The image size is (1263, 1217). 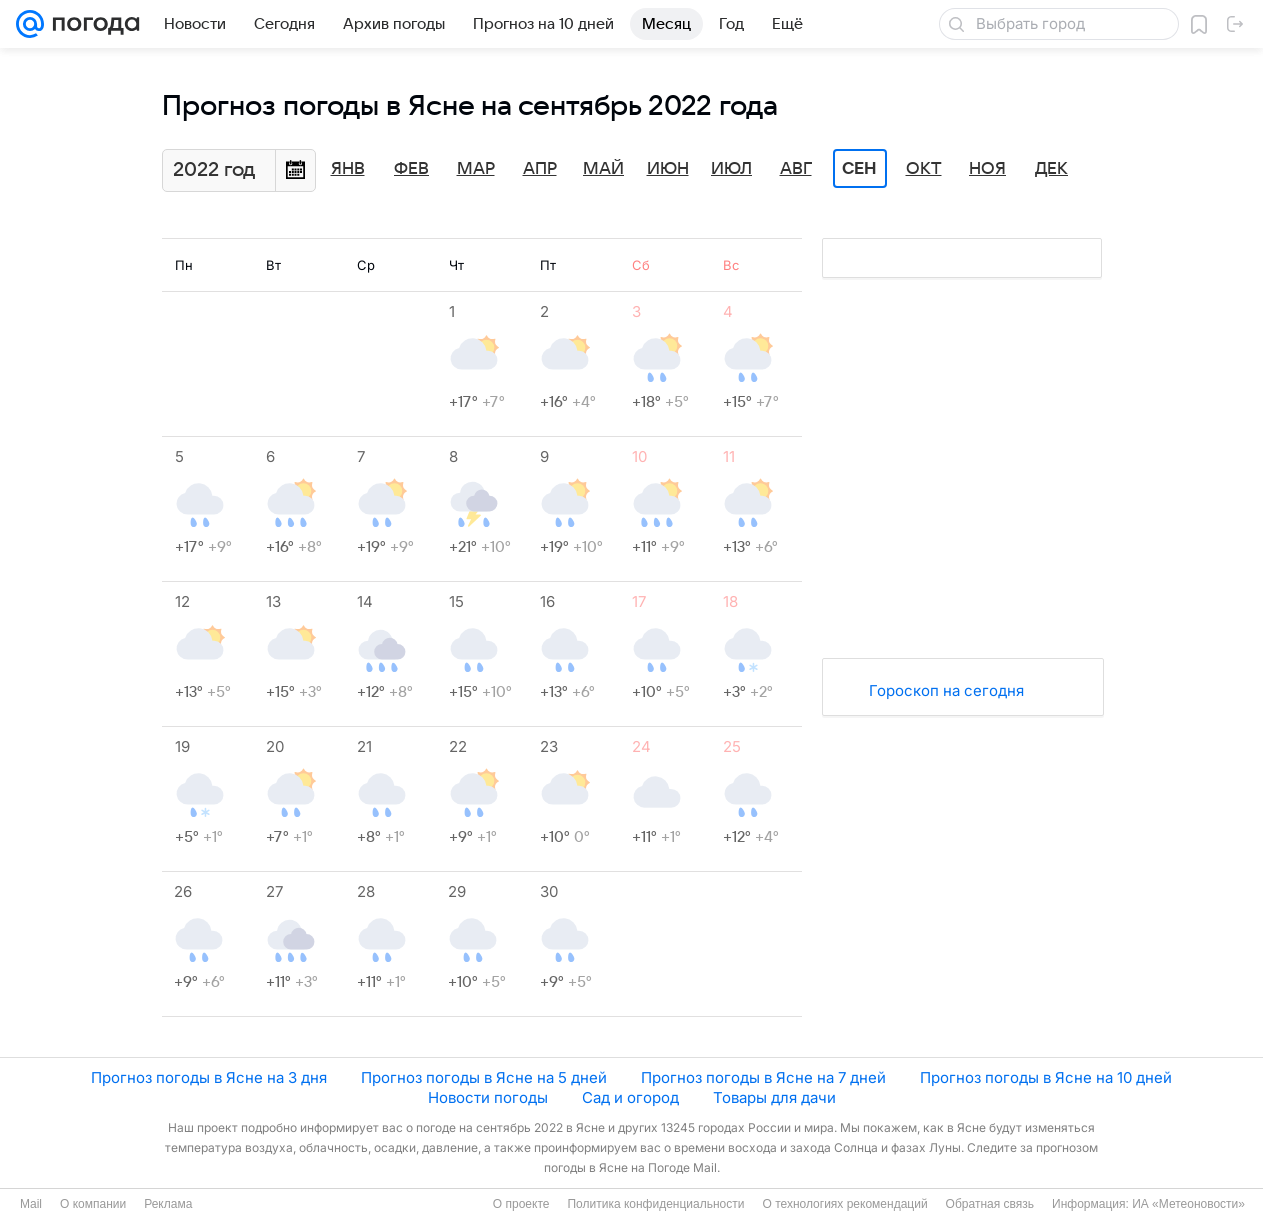 I want to click on Прогноз погоды в Ясне на 10 дней, so click(x=1046, y=1077).